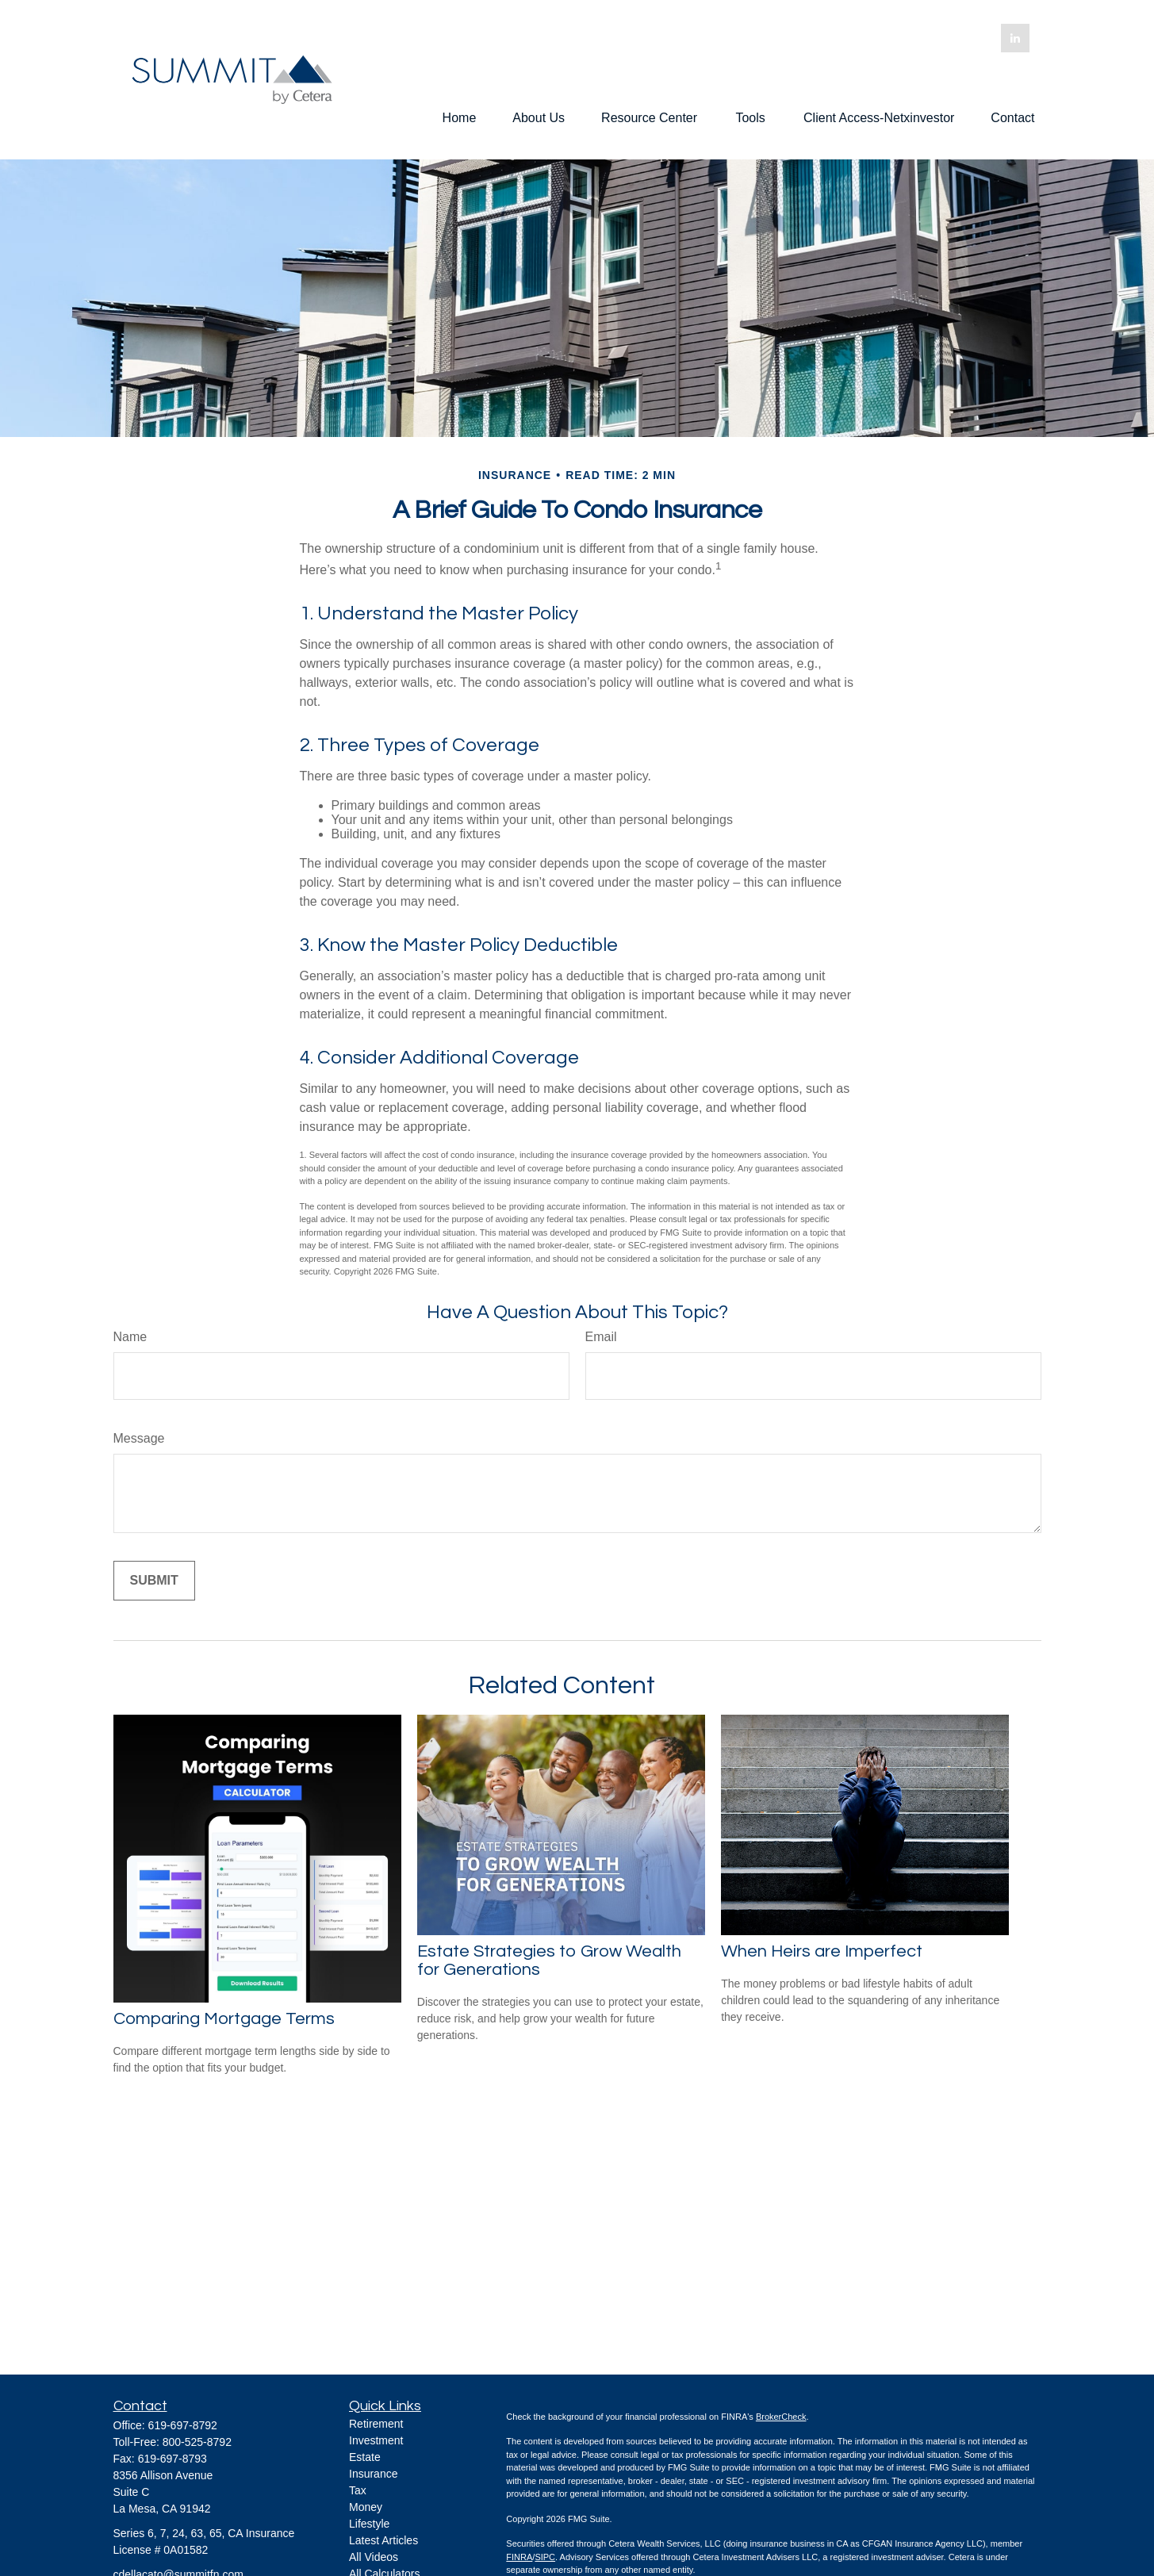 Image resolution: width=1154 pixels, height=2576 pixels. Describe the element at coordinates (383, 2540) in the screenshot. I see `Latest Articles` at that location.